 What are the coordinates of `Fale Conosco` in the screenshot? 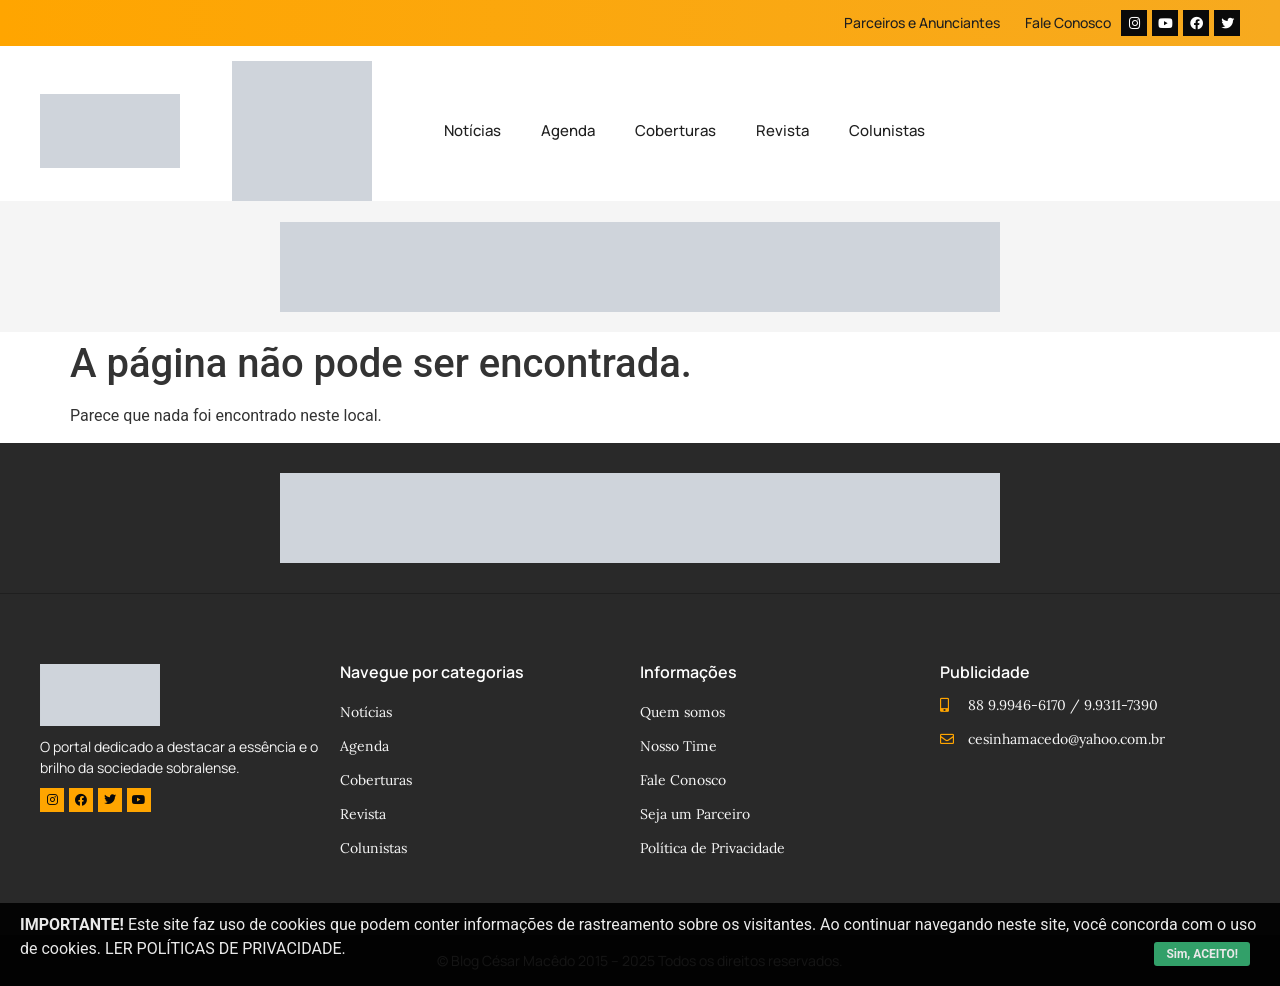 It's located at (1068, 22).